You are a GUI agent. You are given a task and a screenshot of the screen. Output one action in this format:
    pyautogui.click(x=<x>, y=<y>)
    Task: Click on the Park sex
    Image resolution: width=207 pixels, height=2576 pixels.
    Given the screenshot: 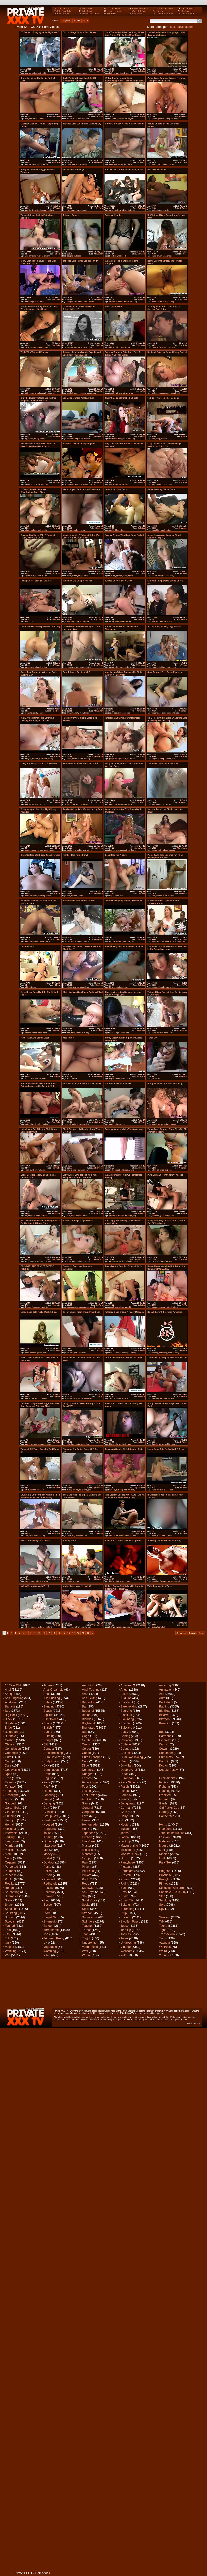 What is the action you would take?
    pyautogui.click(x=165, y=1862)
    